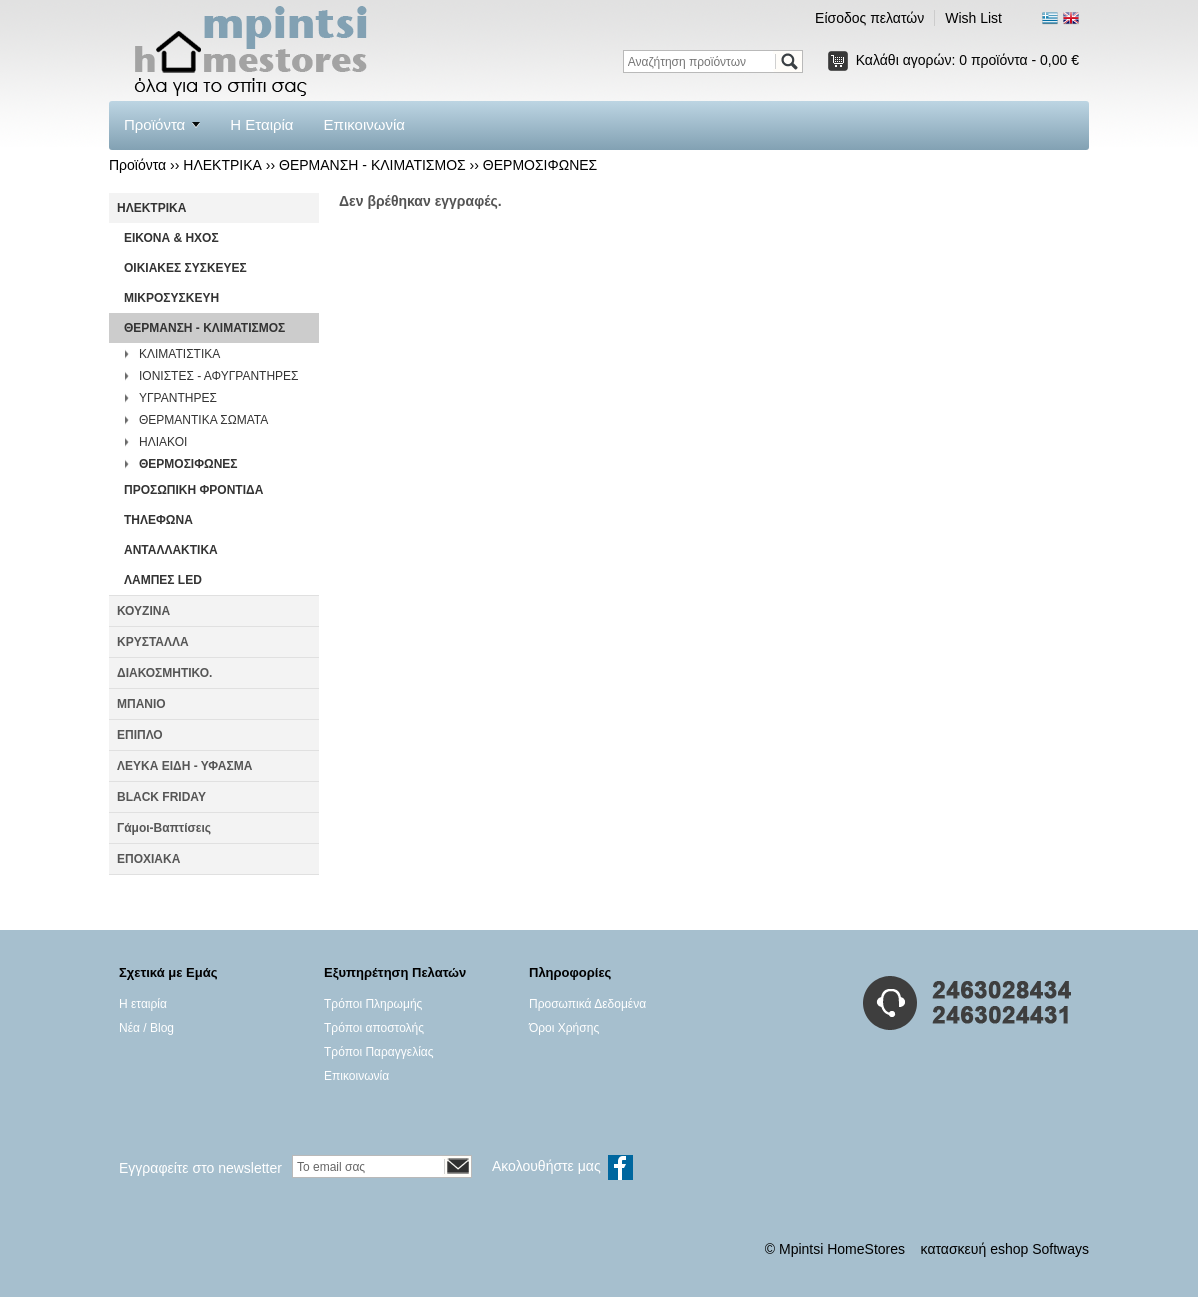  What do you see at coordinates (203, 420) in the screenshot?
I see `ΘΕΡΜΑΝΤΙΚΑ ΣΩΜΑΤΑ` at bounding box center [203, 420].